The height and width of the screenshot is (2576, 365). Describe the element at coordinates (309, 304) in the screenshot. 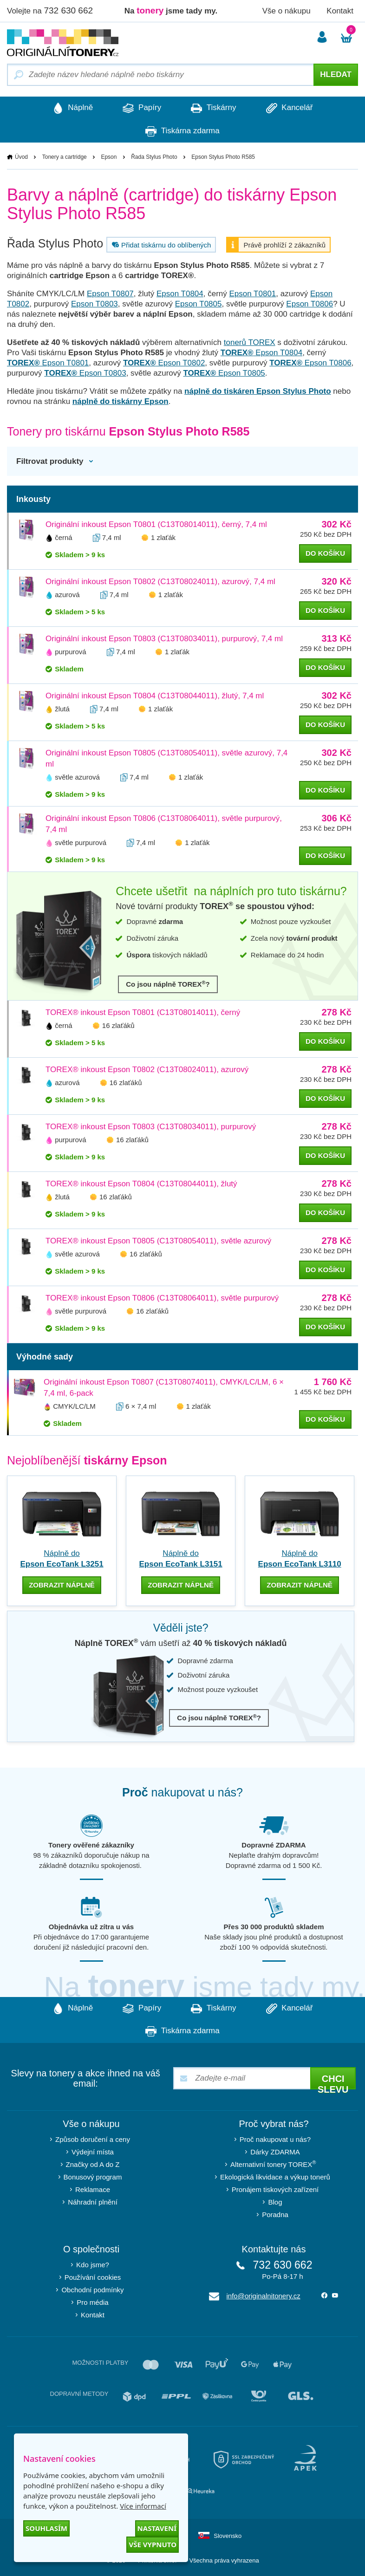

I see `Epson T0806` at that location.